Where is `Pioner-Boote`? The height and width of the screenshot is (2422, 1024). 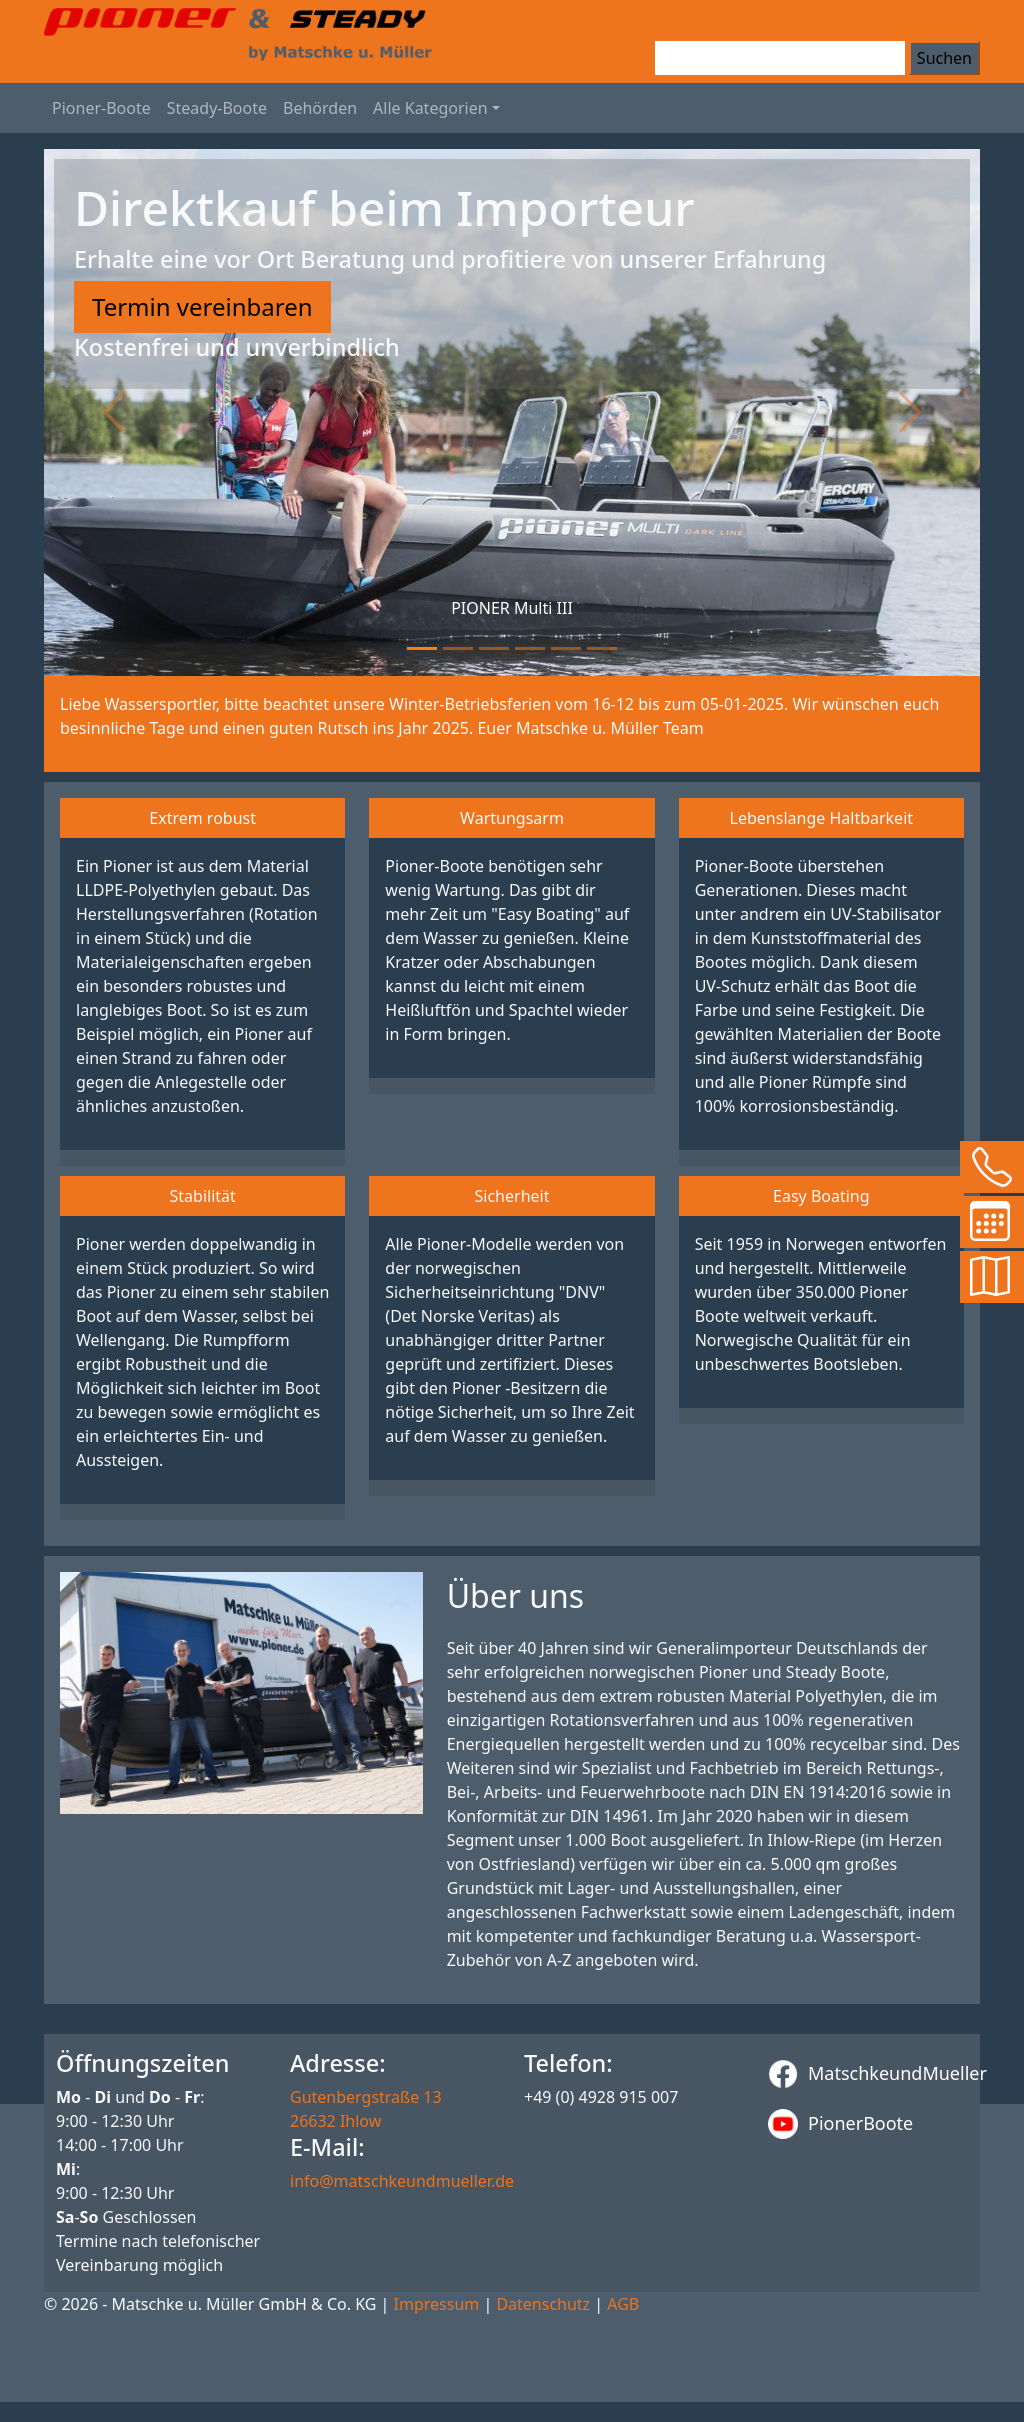
Pioner-Boote is located at coordinates (101, 108).